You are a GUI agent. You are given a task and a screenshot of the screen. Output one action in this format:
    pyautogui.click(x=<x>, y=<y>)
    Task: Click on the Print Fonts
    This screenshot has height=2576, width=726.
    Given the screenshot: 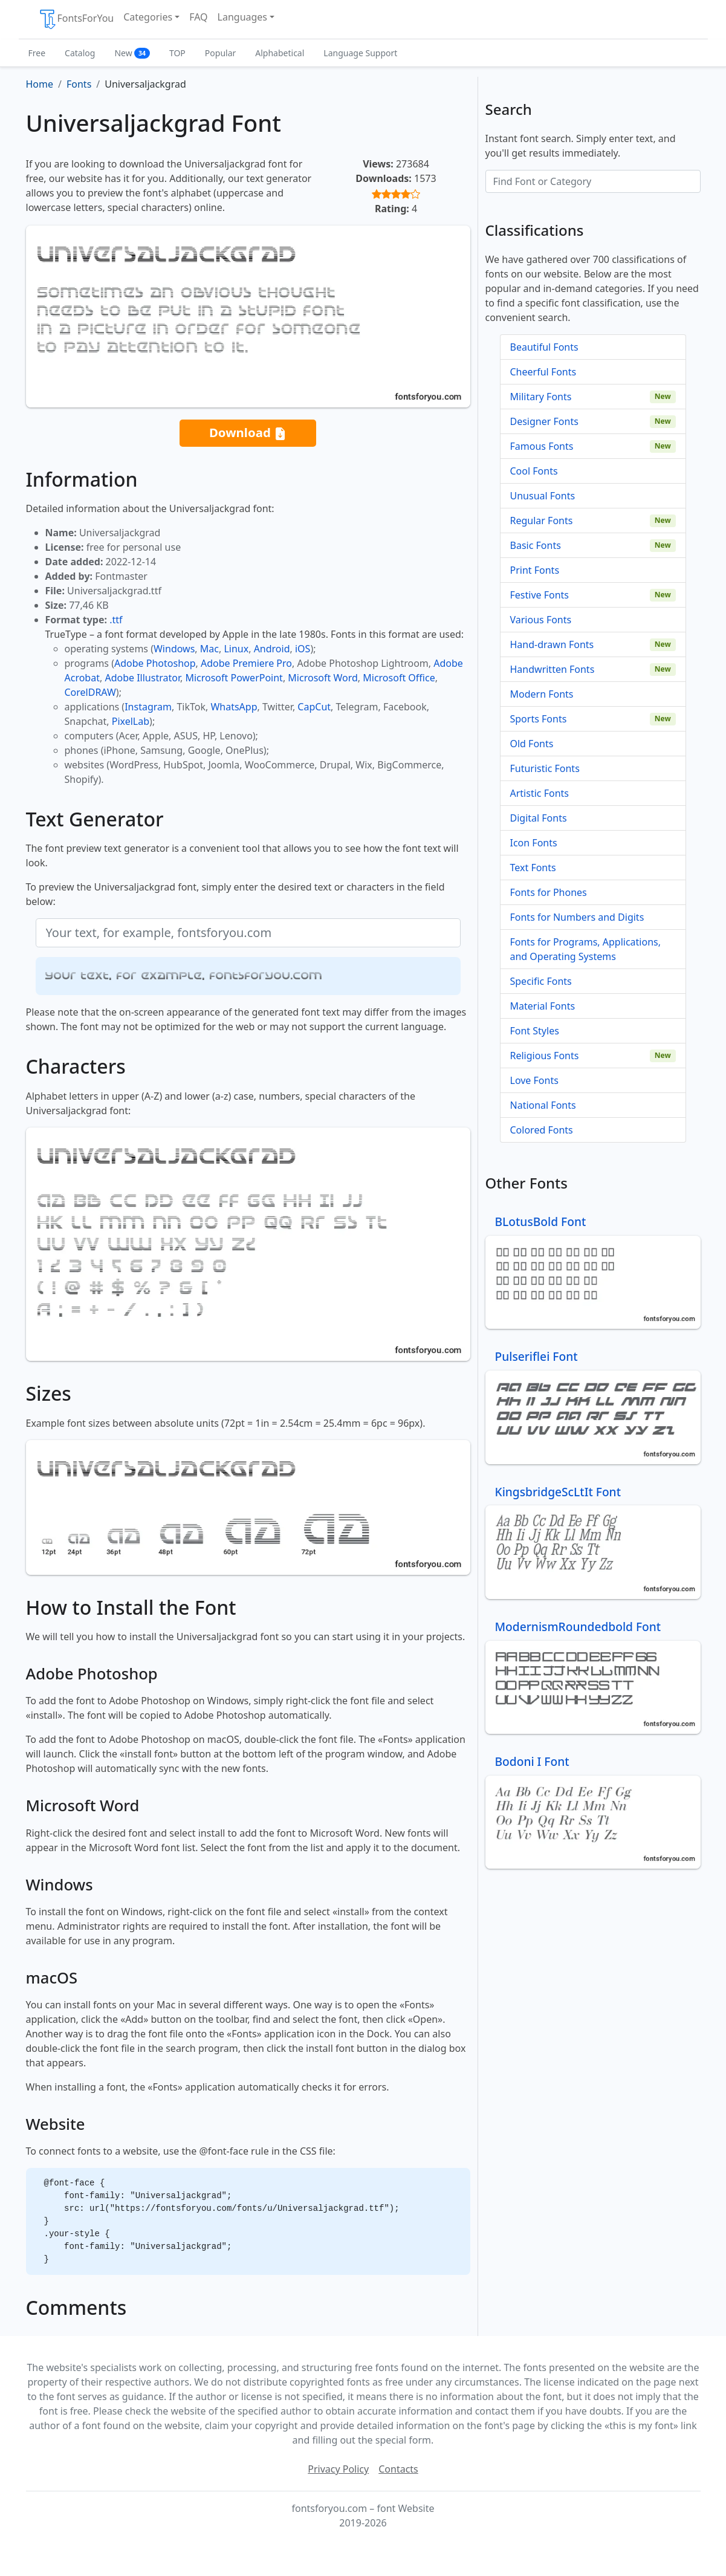 What is the action you would take?
    pyautogui.click(x=535, y=570)
    